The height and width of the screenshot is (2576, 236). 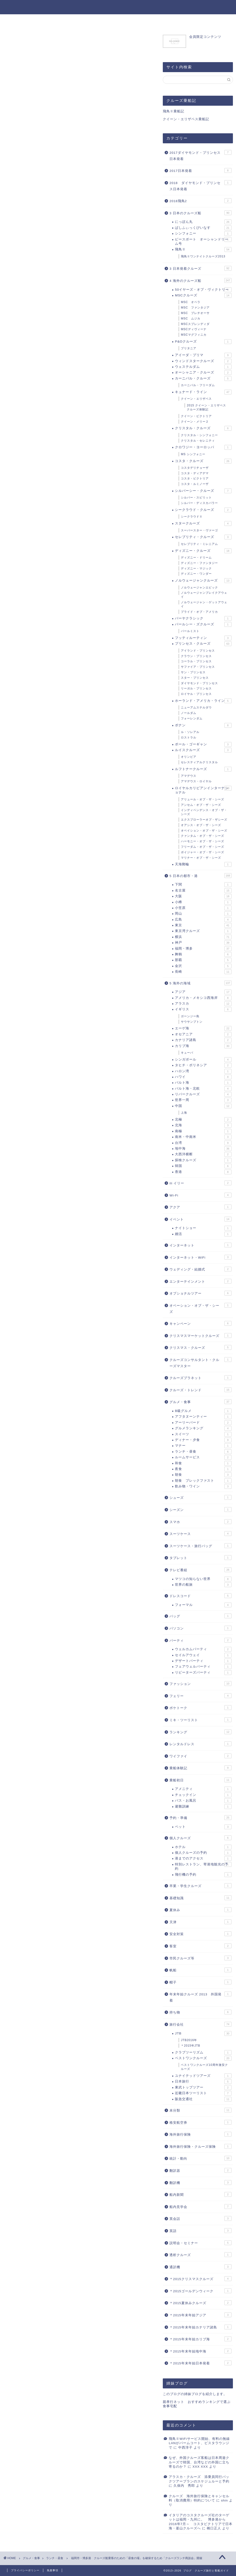 What do you see at coordinates (203, 913) in the screenshot?
I see `岡山` at bounding box center [203, 913].